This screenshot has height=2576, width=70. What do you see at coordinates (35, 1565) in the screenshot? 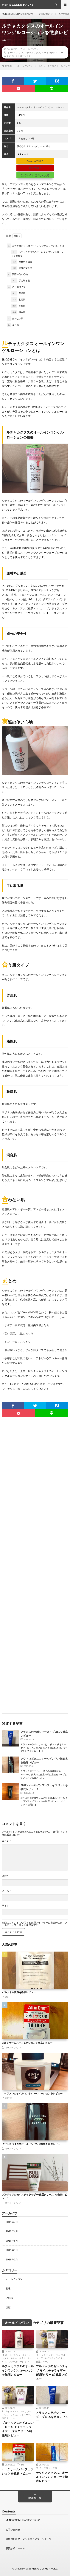
I see `読み込んでいます...` at bounding box center [35, 1565].